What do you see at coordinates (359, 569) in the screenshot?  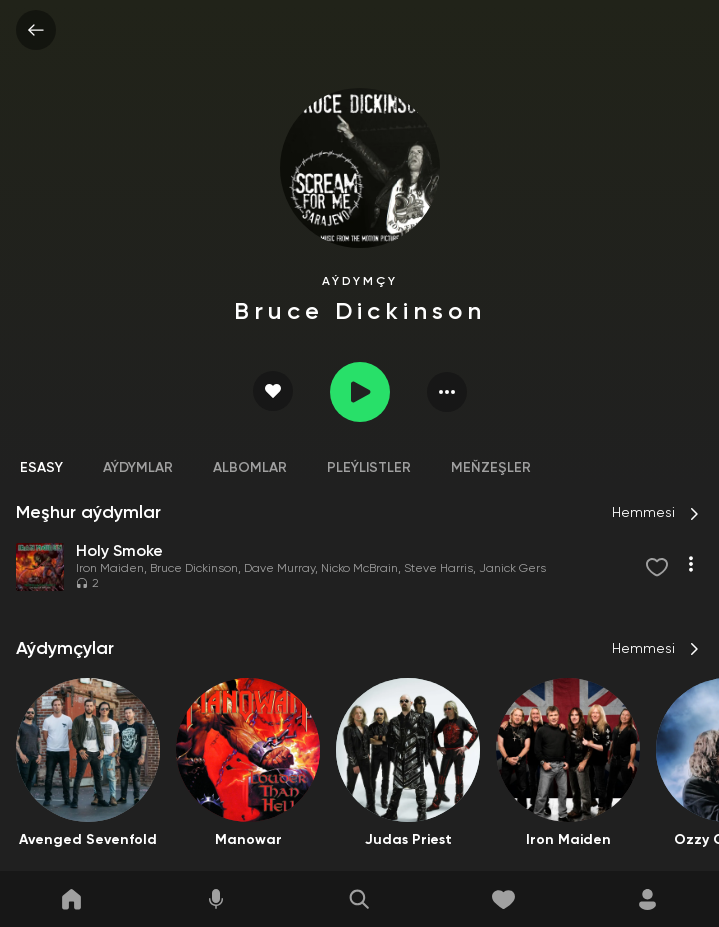 I see `Nicko McBrain` at bounding box center [359, 569].